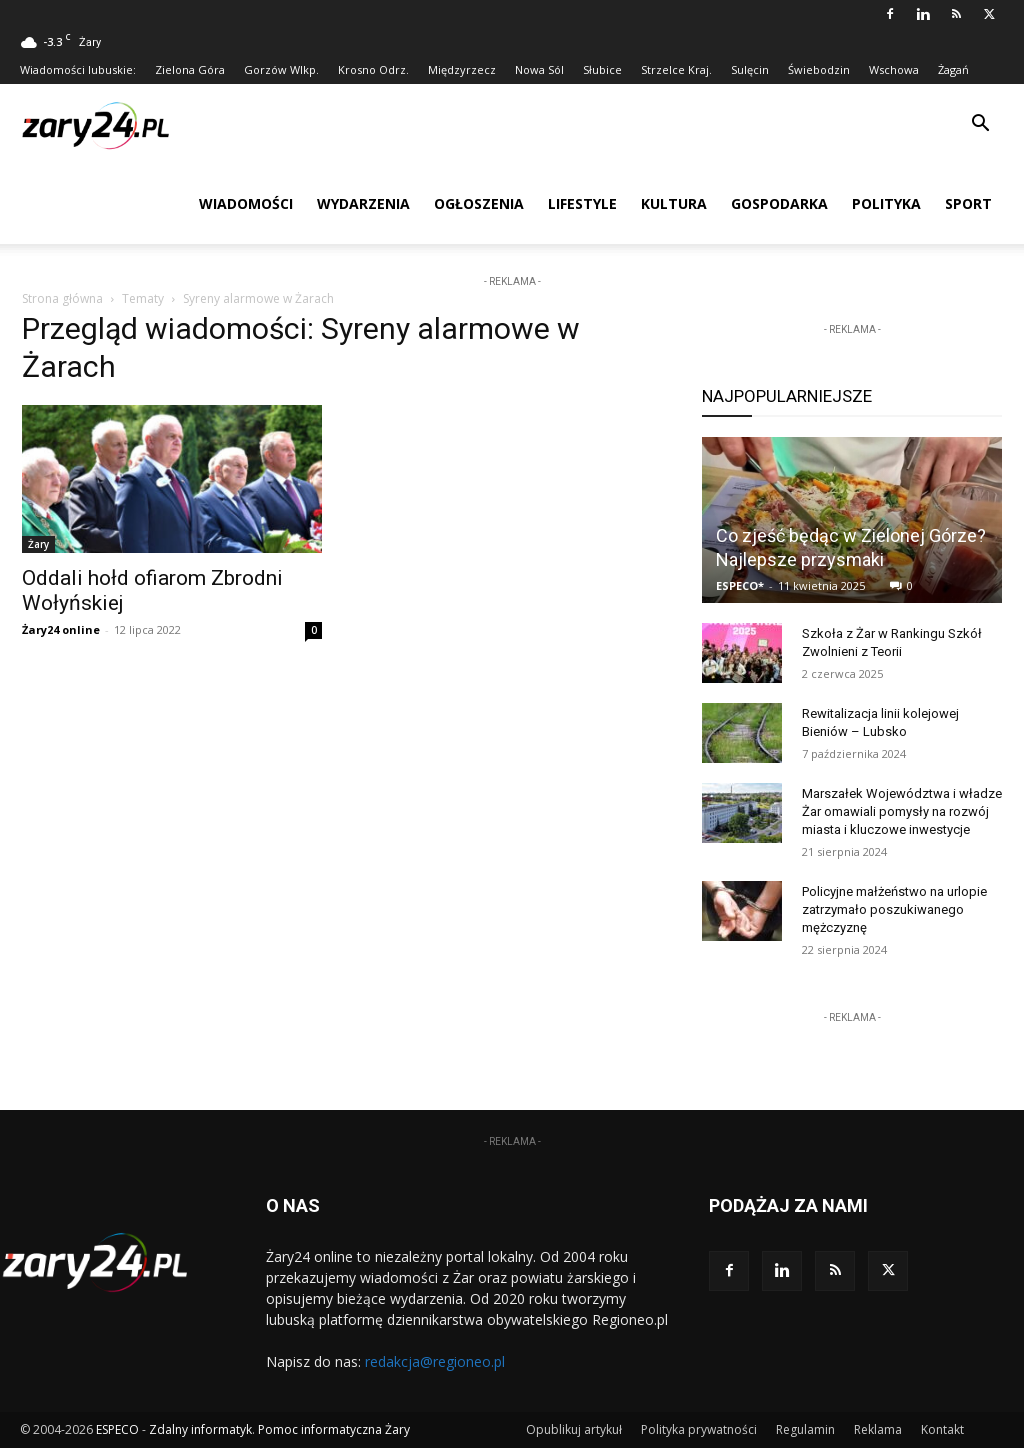 The image size is (1024, 1448). I want to click on Słubice, so click(602, 69).